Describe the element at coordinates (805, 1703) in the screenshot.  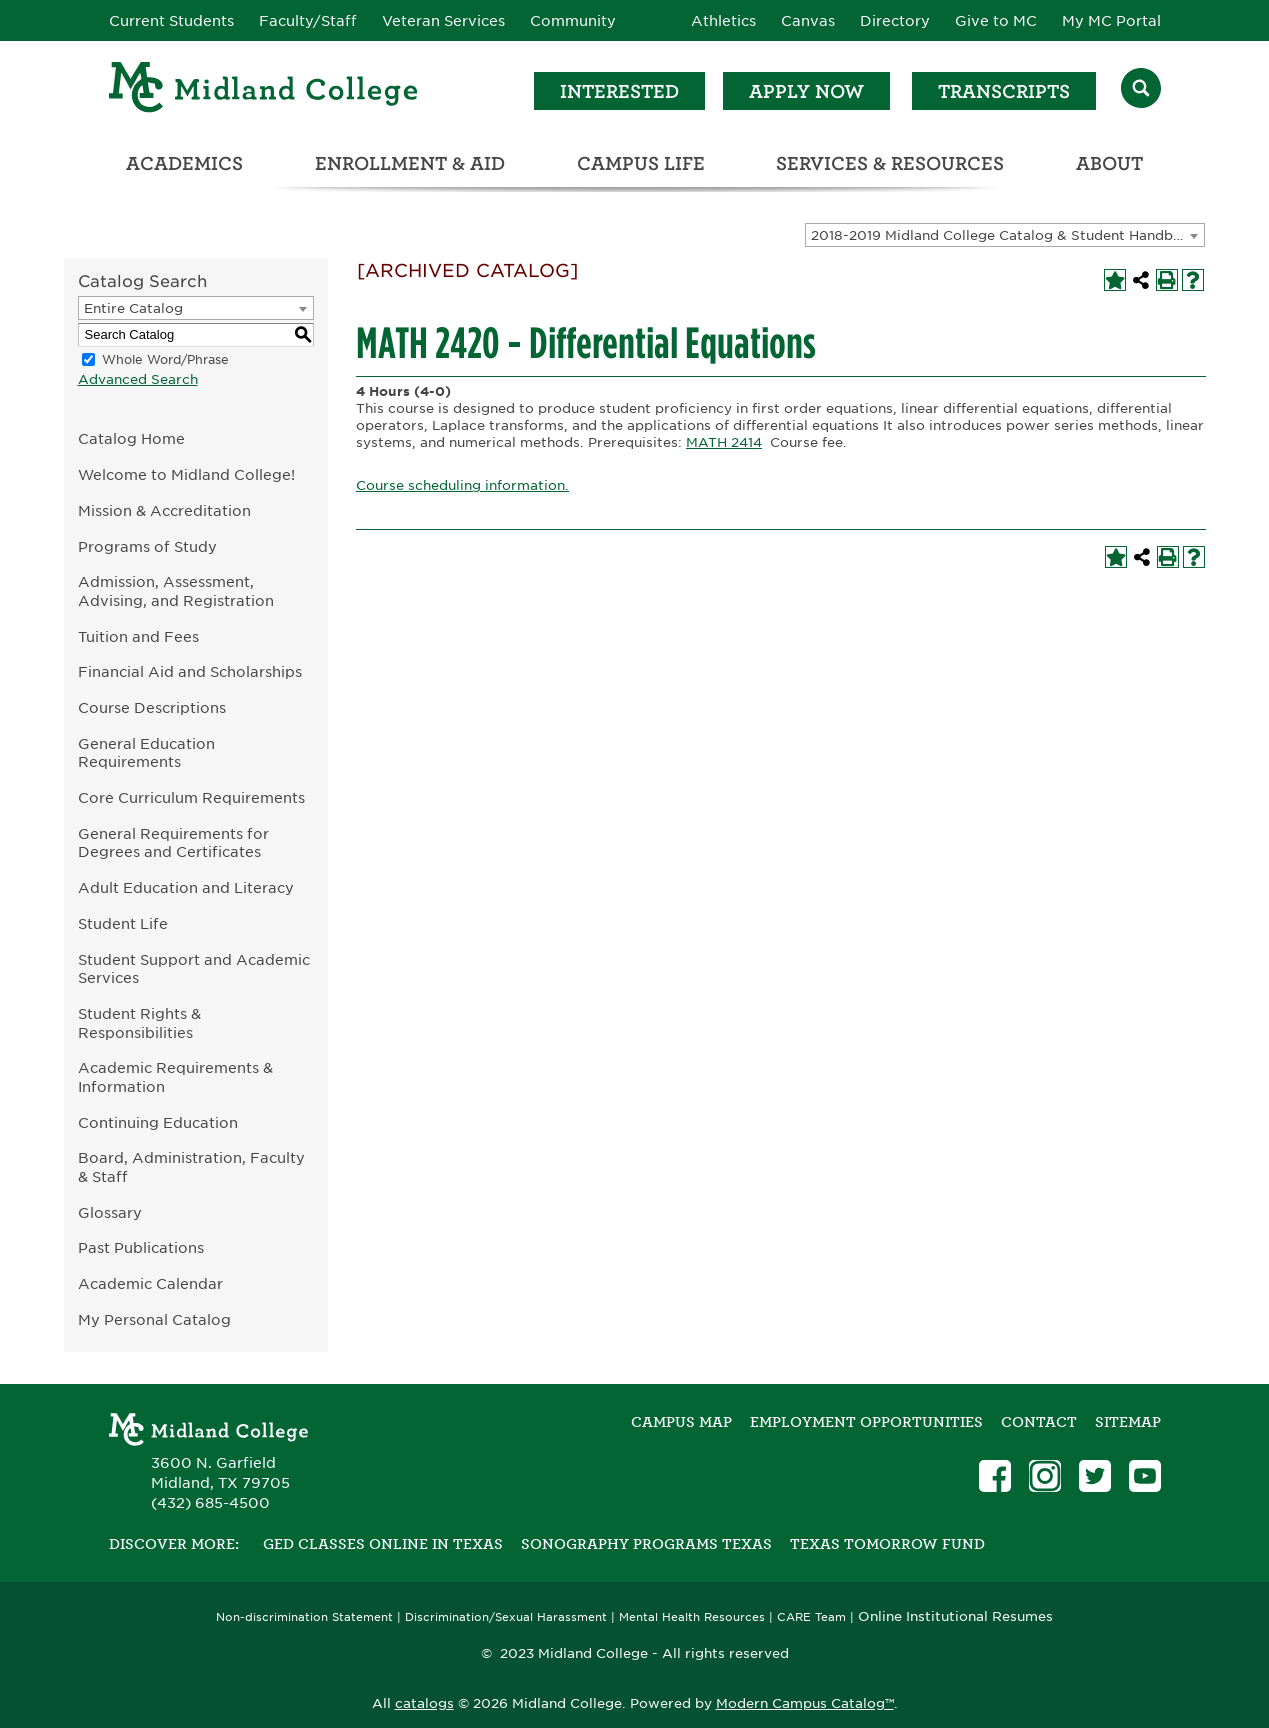
I see `Modern Campus Catalog™` at that location.